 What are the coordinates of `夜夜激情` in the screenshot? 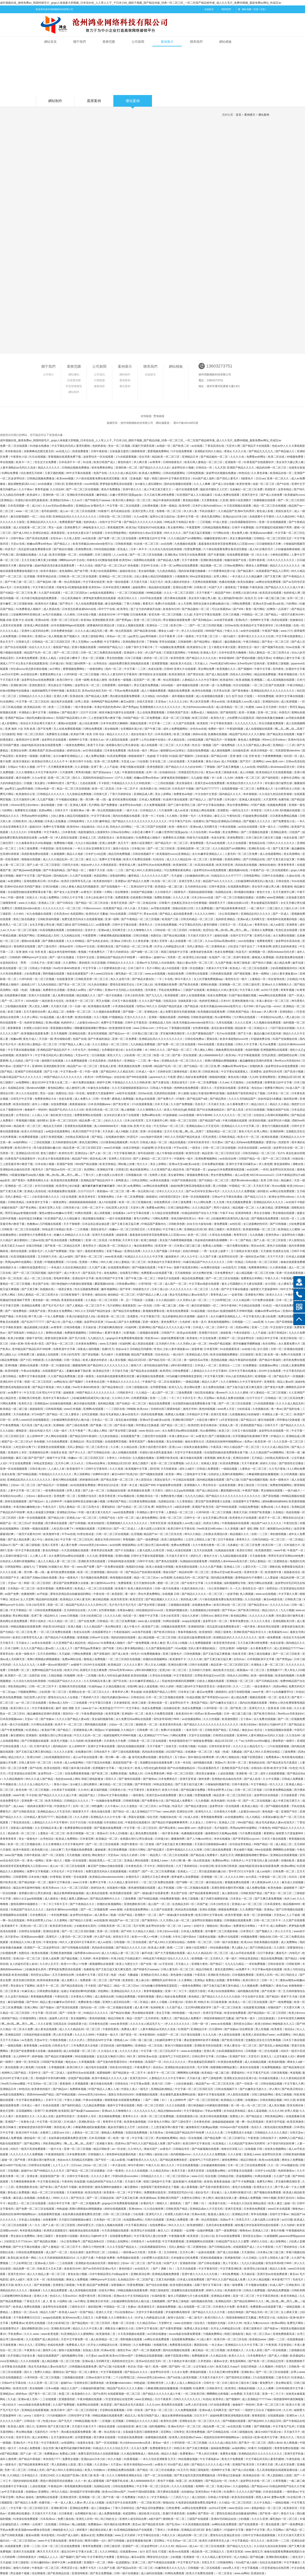 It's located at (287, 886).